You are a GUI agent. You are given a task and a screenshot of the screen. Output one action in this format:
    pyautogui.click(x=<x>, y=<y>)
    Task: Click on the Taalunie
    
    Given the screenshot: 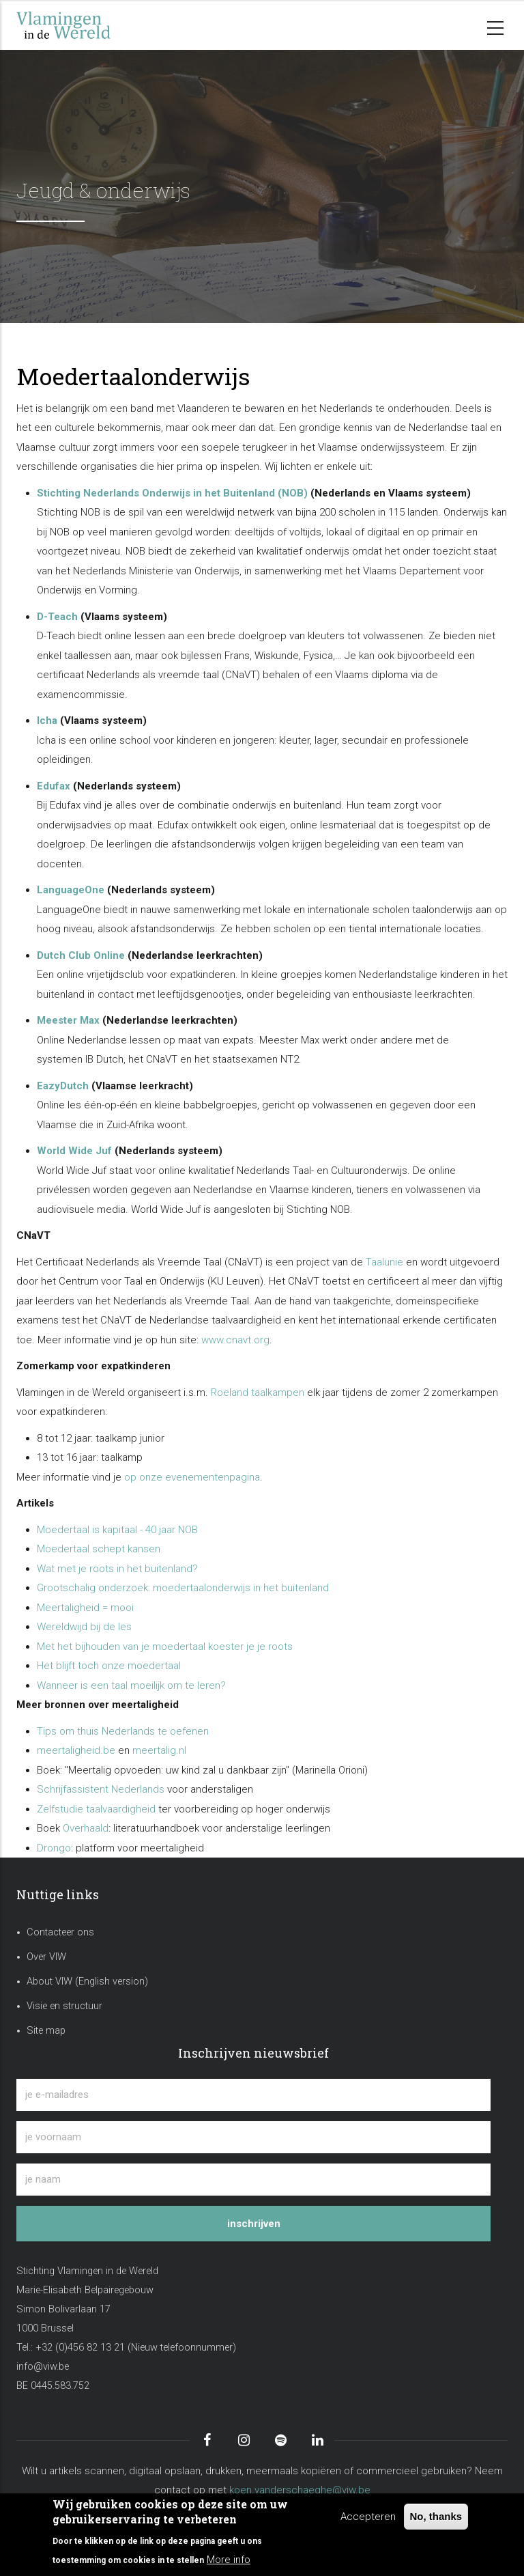 What is the action you would take?
    pyautogui.click(x=384, y=1262)
    